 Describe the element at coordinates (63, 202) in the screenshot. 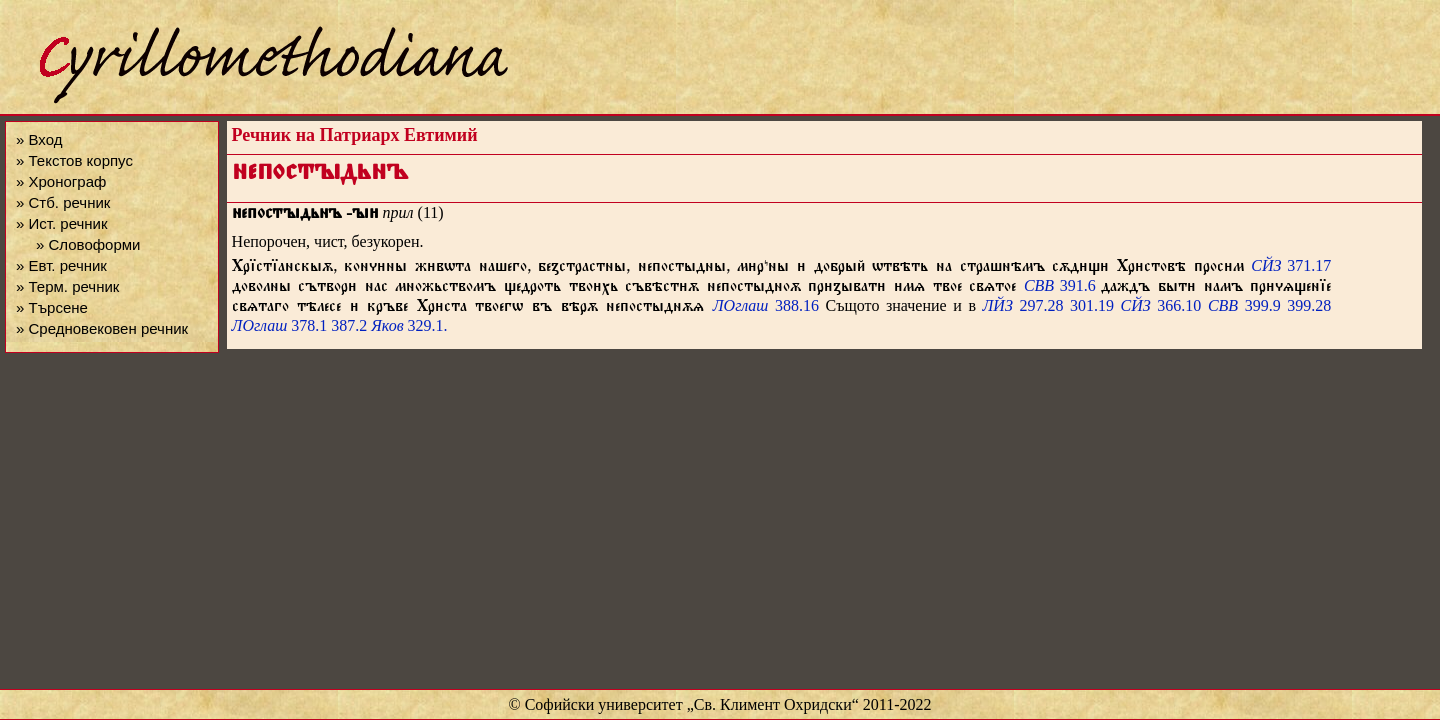

I see `» Стб. речник` at that location.